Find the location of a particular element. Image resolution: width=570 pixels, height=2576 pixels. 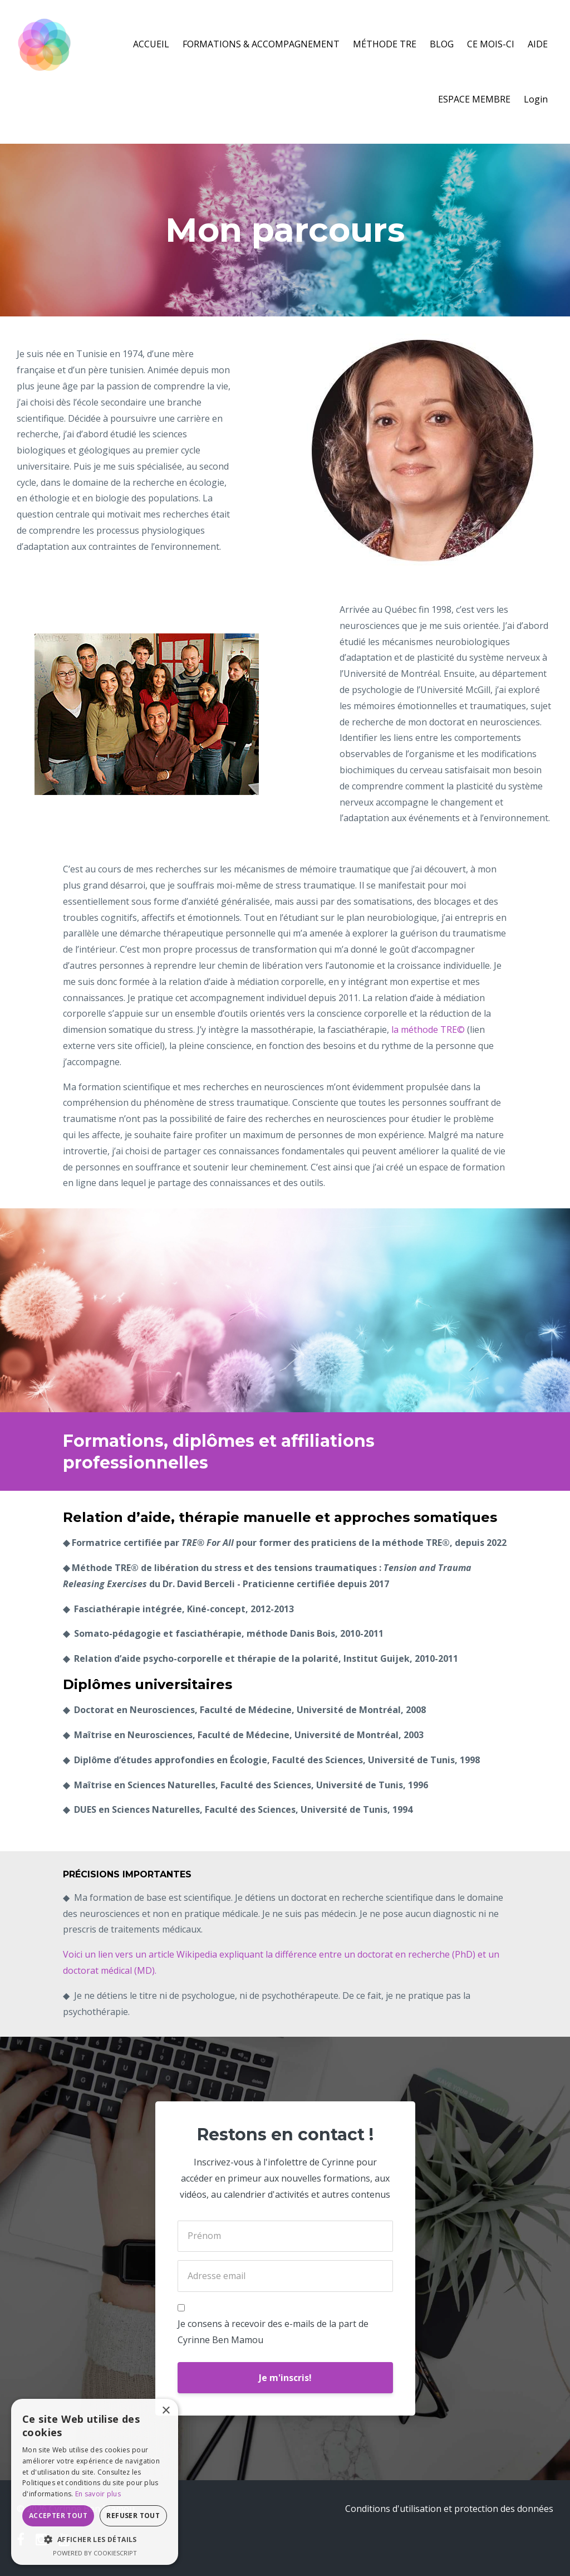

Login is located at coordinates (536, 99).